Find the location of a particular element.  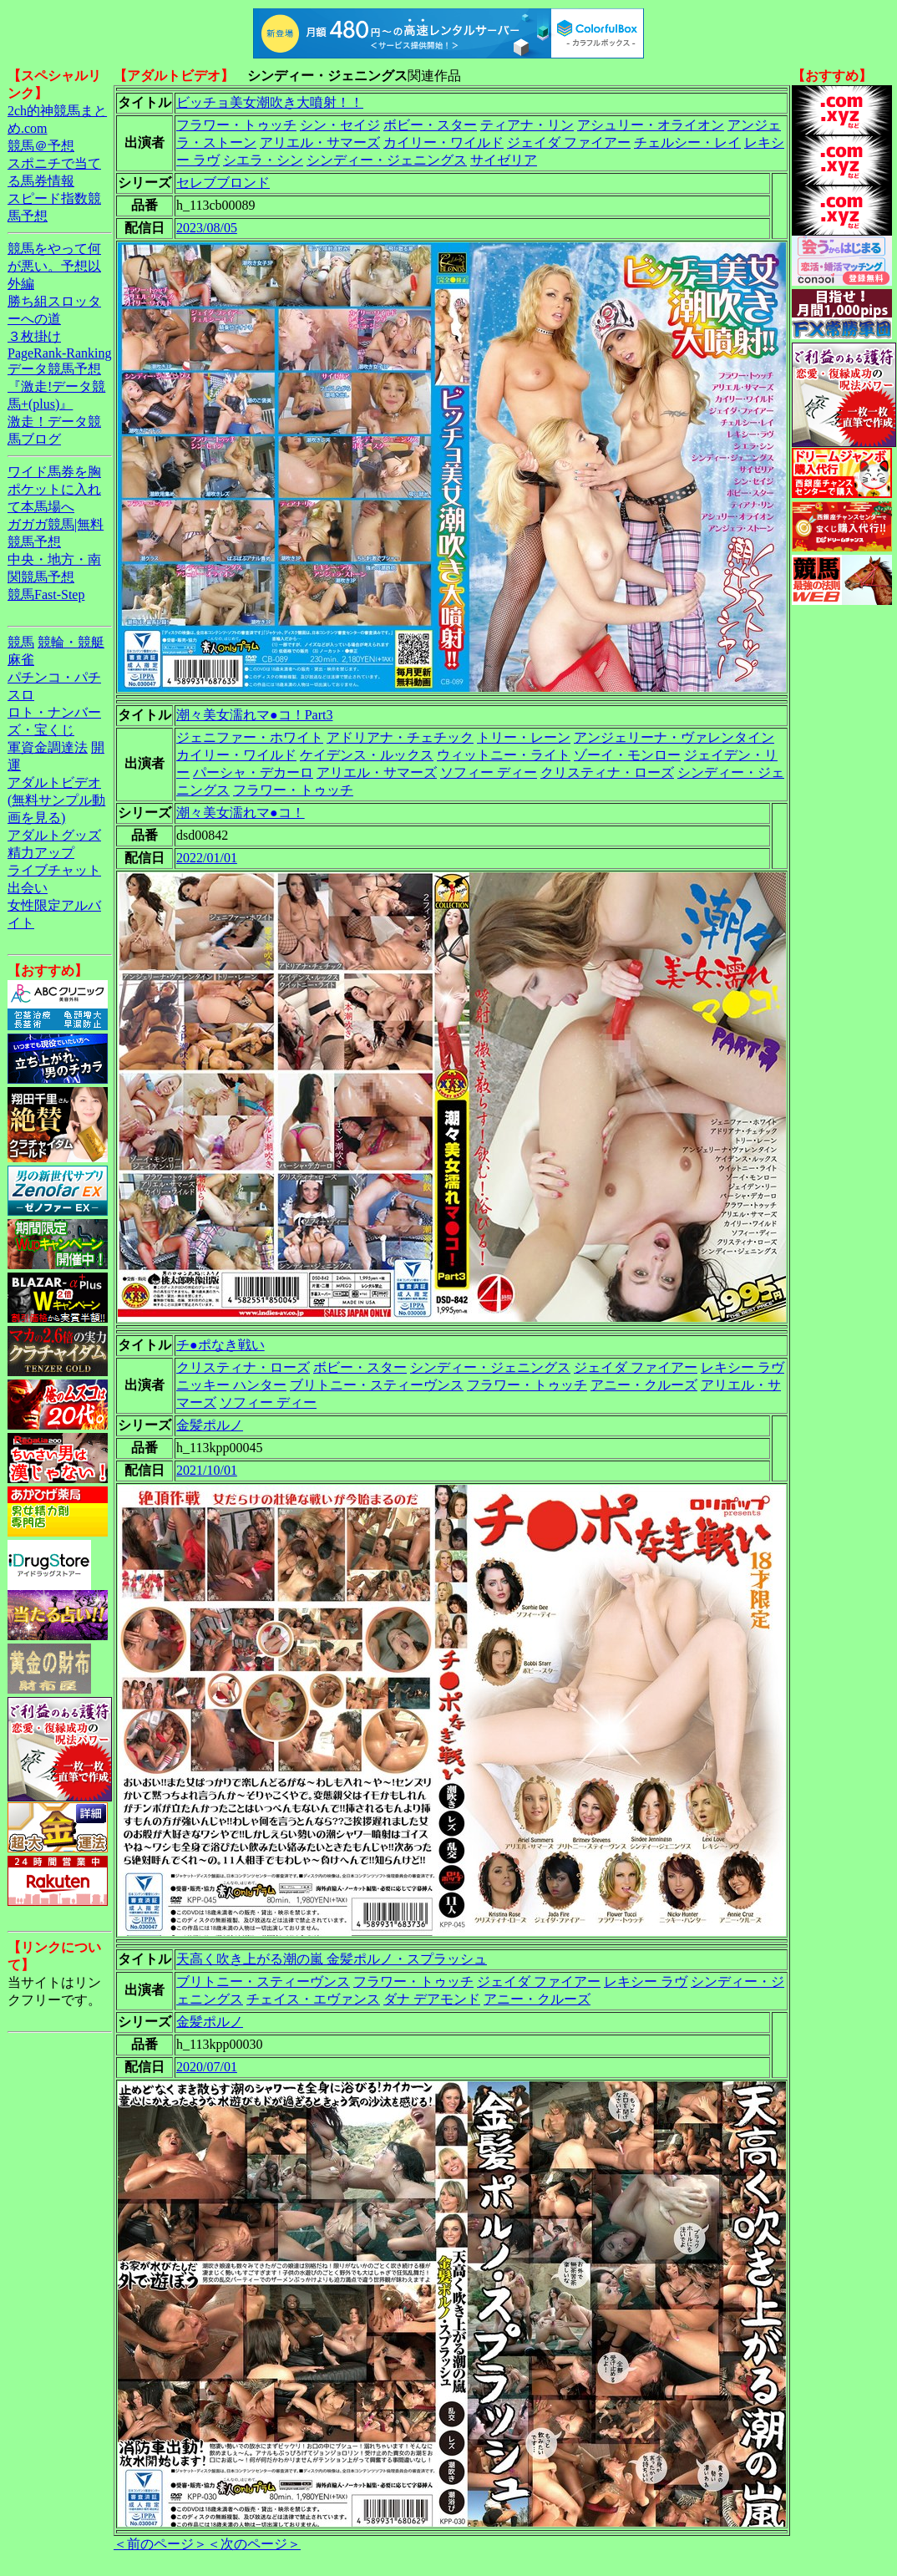

ゾーイ・モンロー is located at coordinates (627, 755).